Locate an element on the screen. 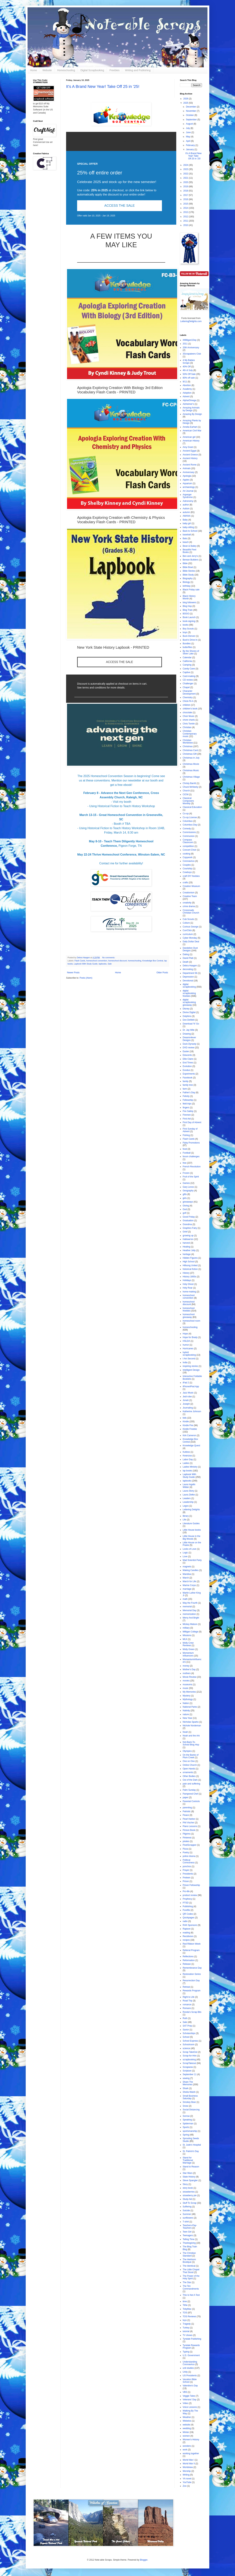  First Aid is located at coordinates (187, 1118).